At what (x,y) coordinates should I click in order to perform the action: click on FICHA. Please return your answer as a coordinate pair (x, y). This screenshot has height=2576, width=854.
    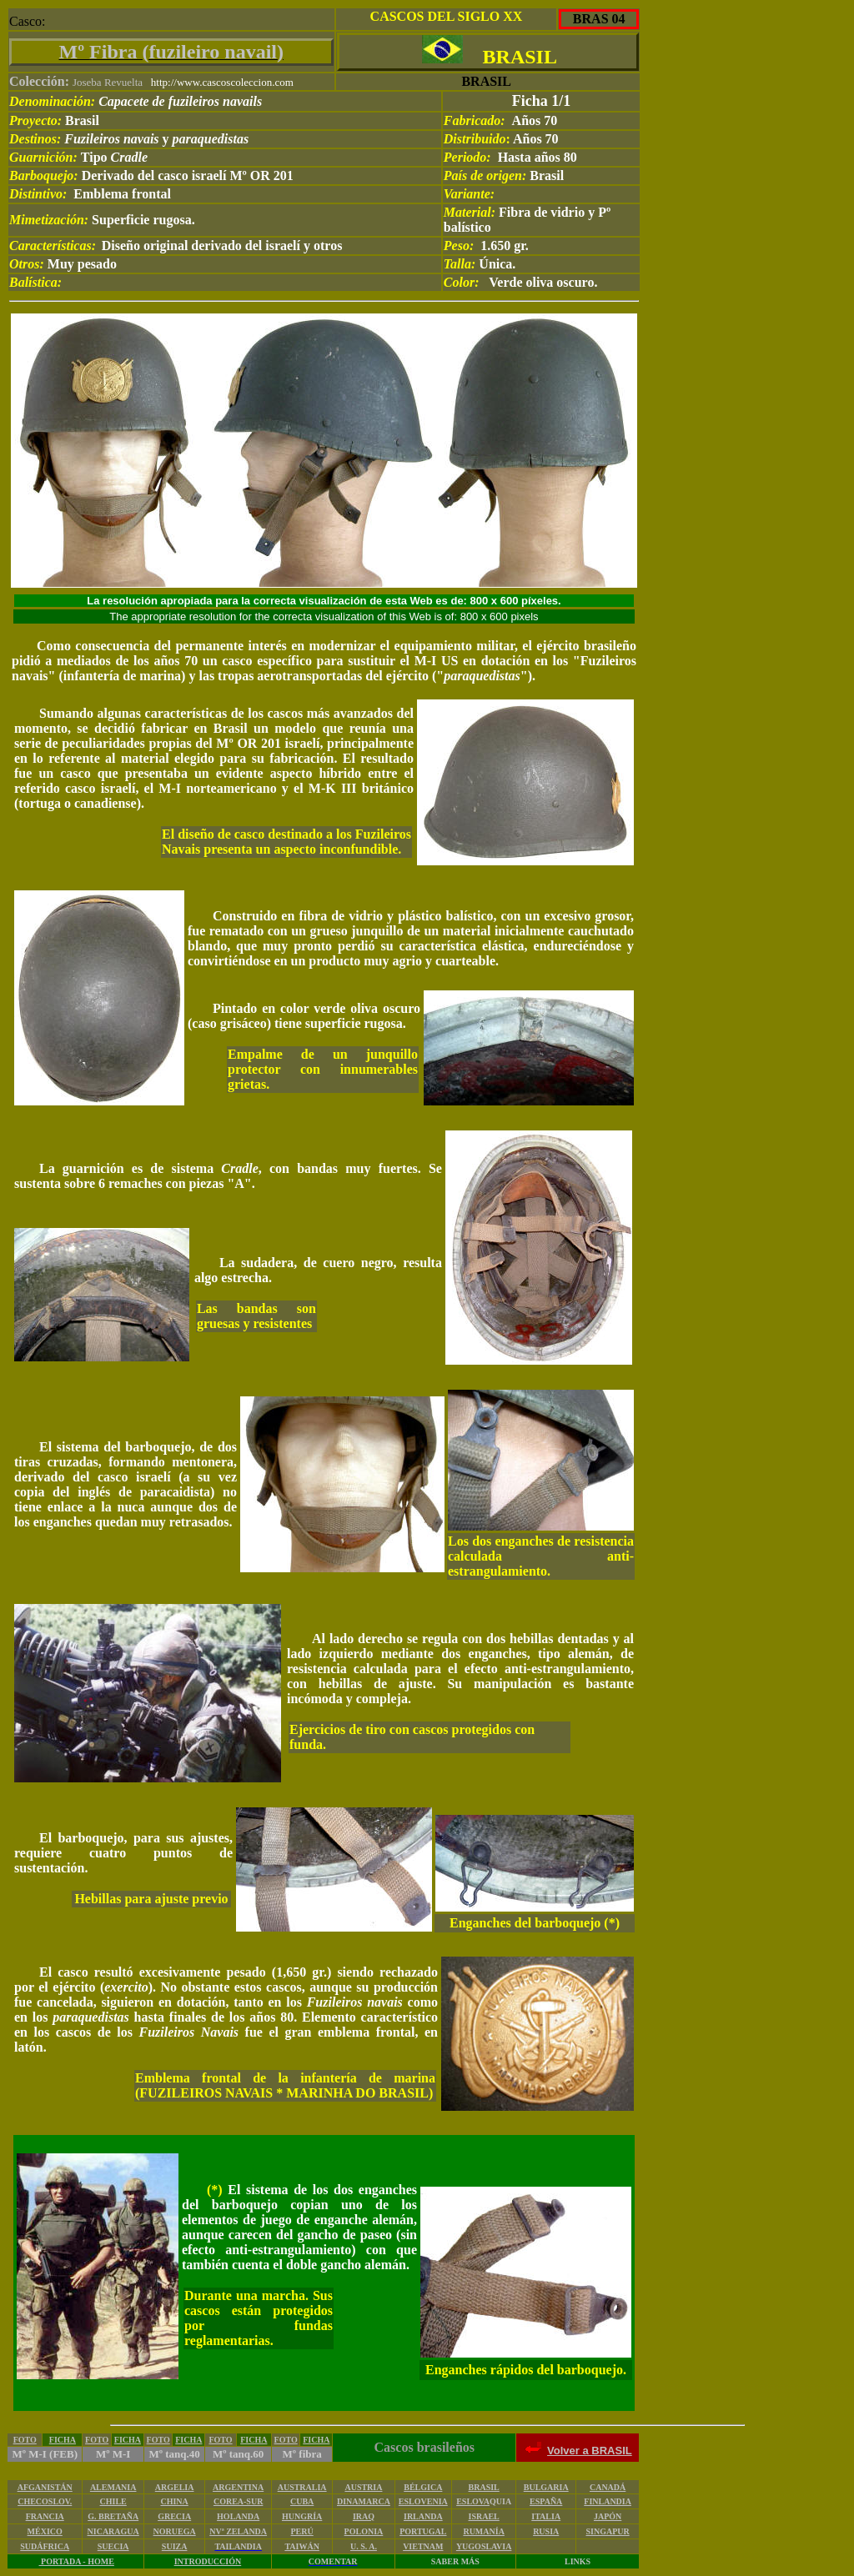
    Looking at the image, I should click on (62, 2439).